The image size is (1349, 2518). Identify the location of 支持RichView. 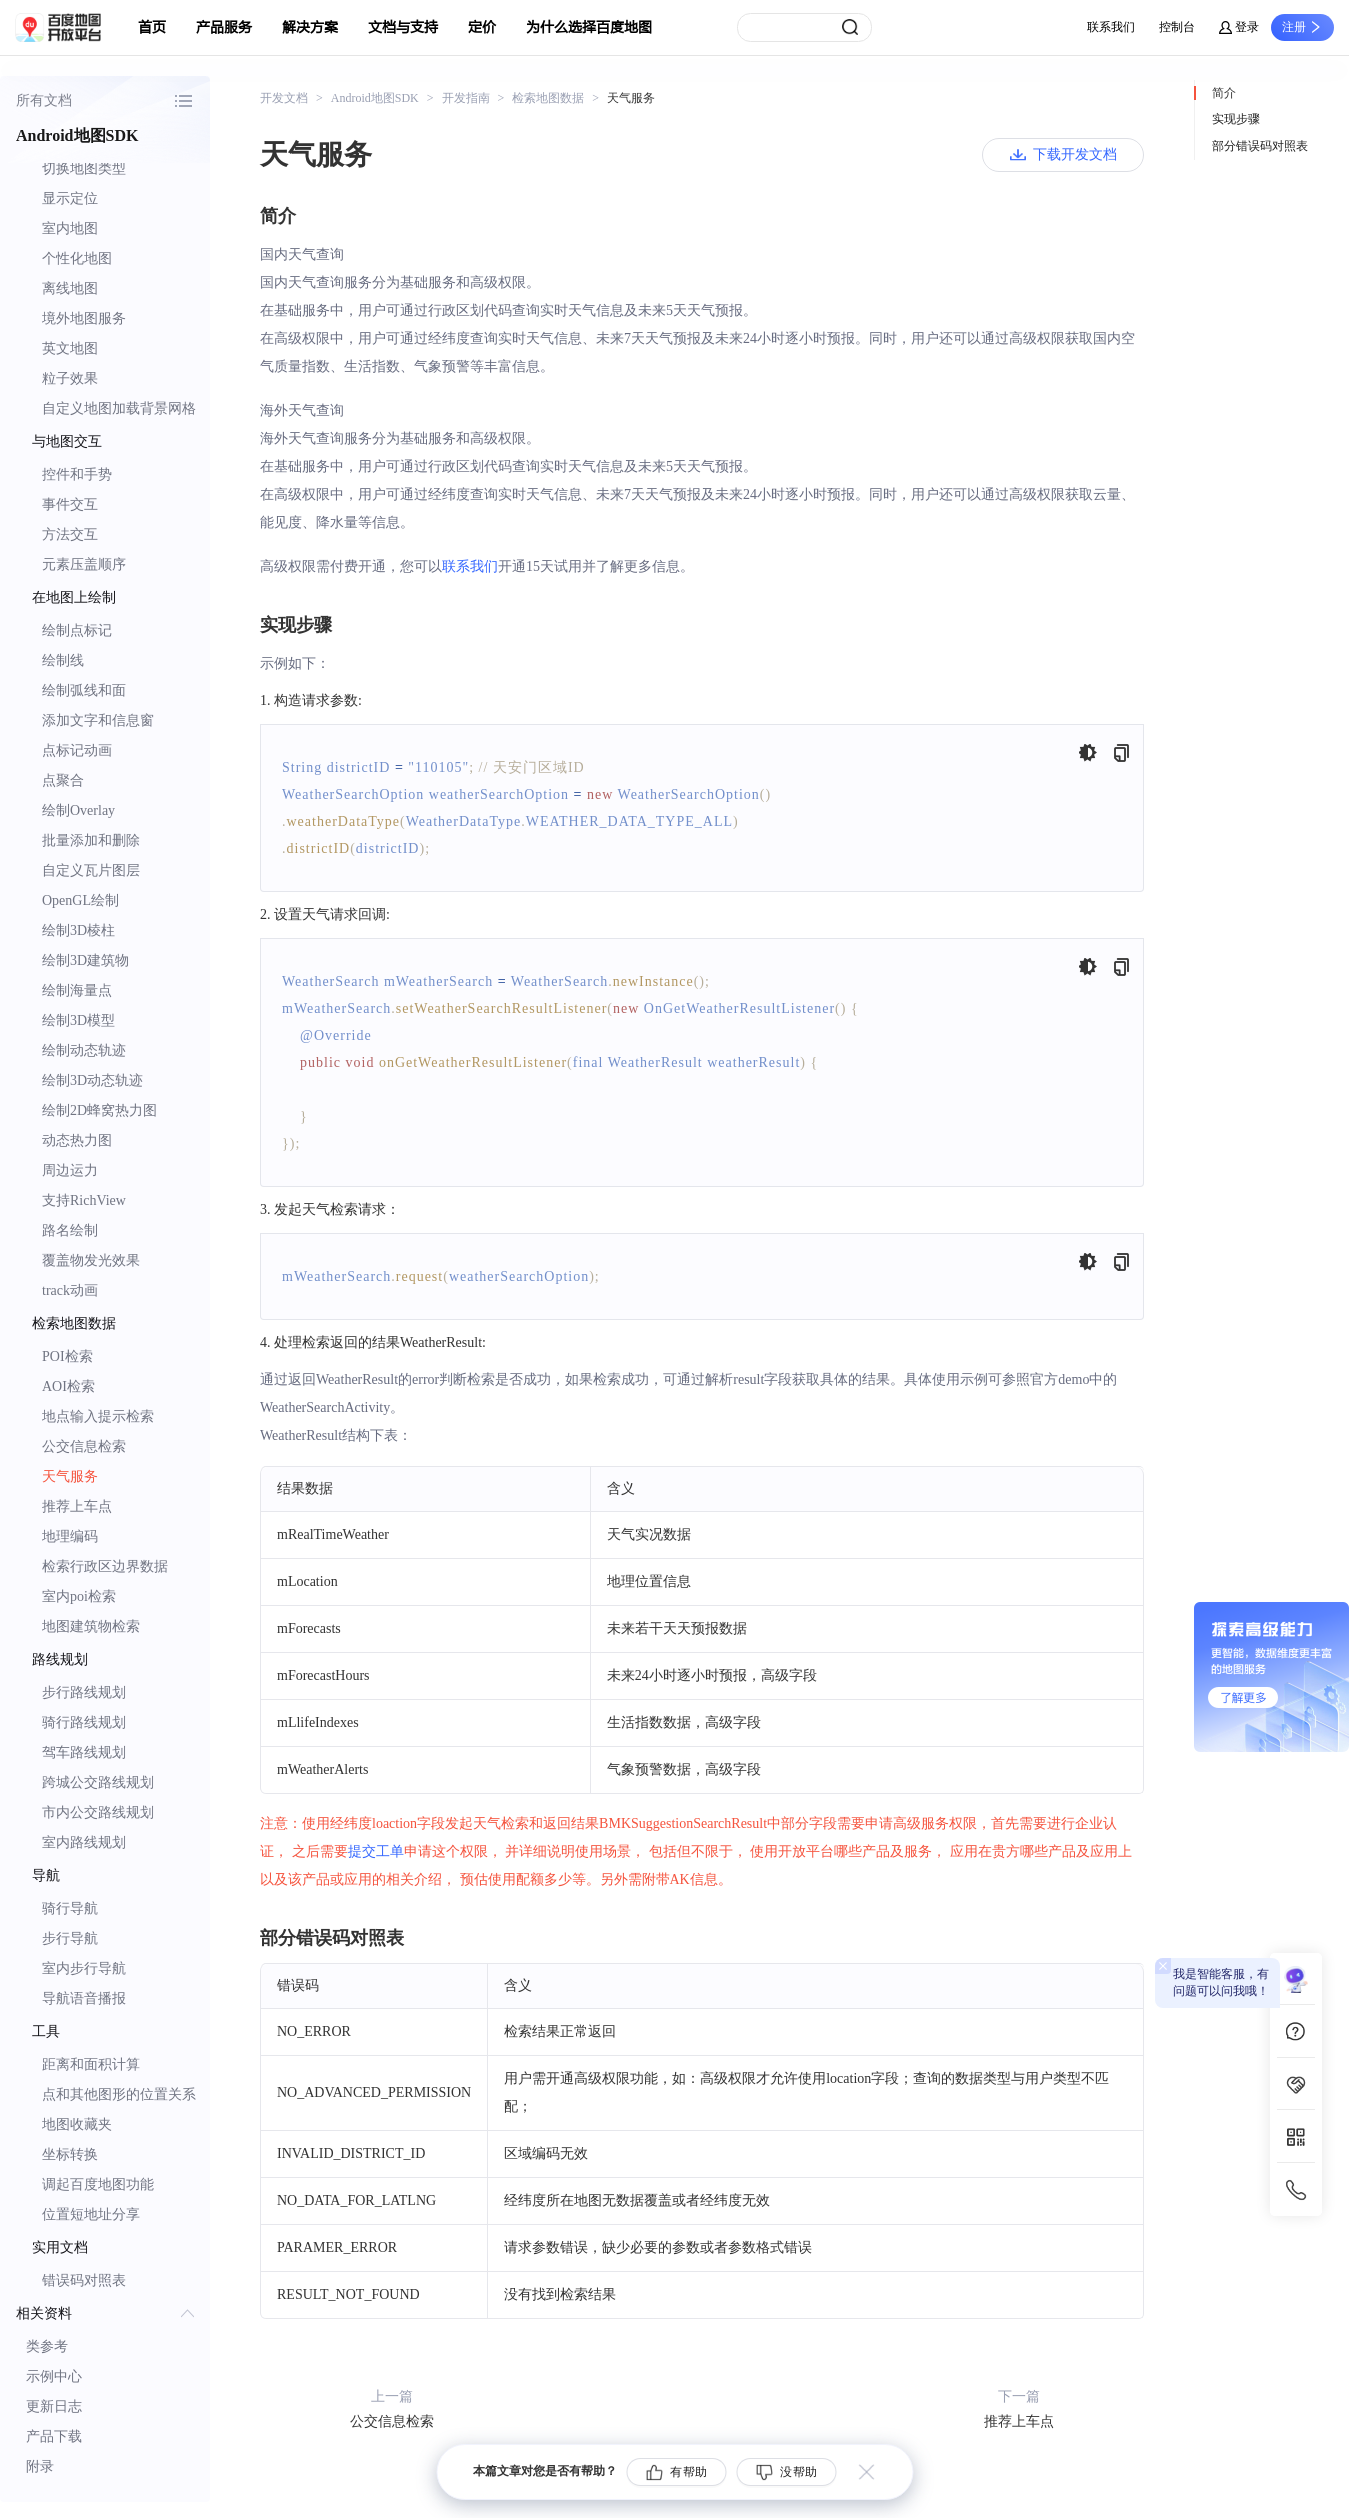
(84, 1200).